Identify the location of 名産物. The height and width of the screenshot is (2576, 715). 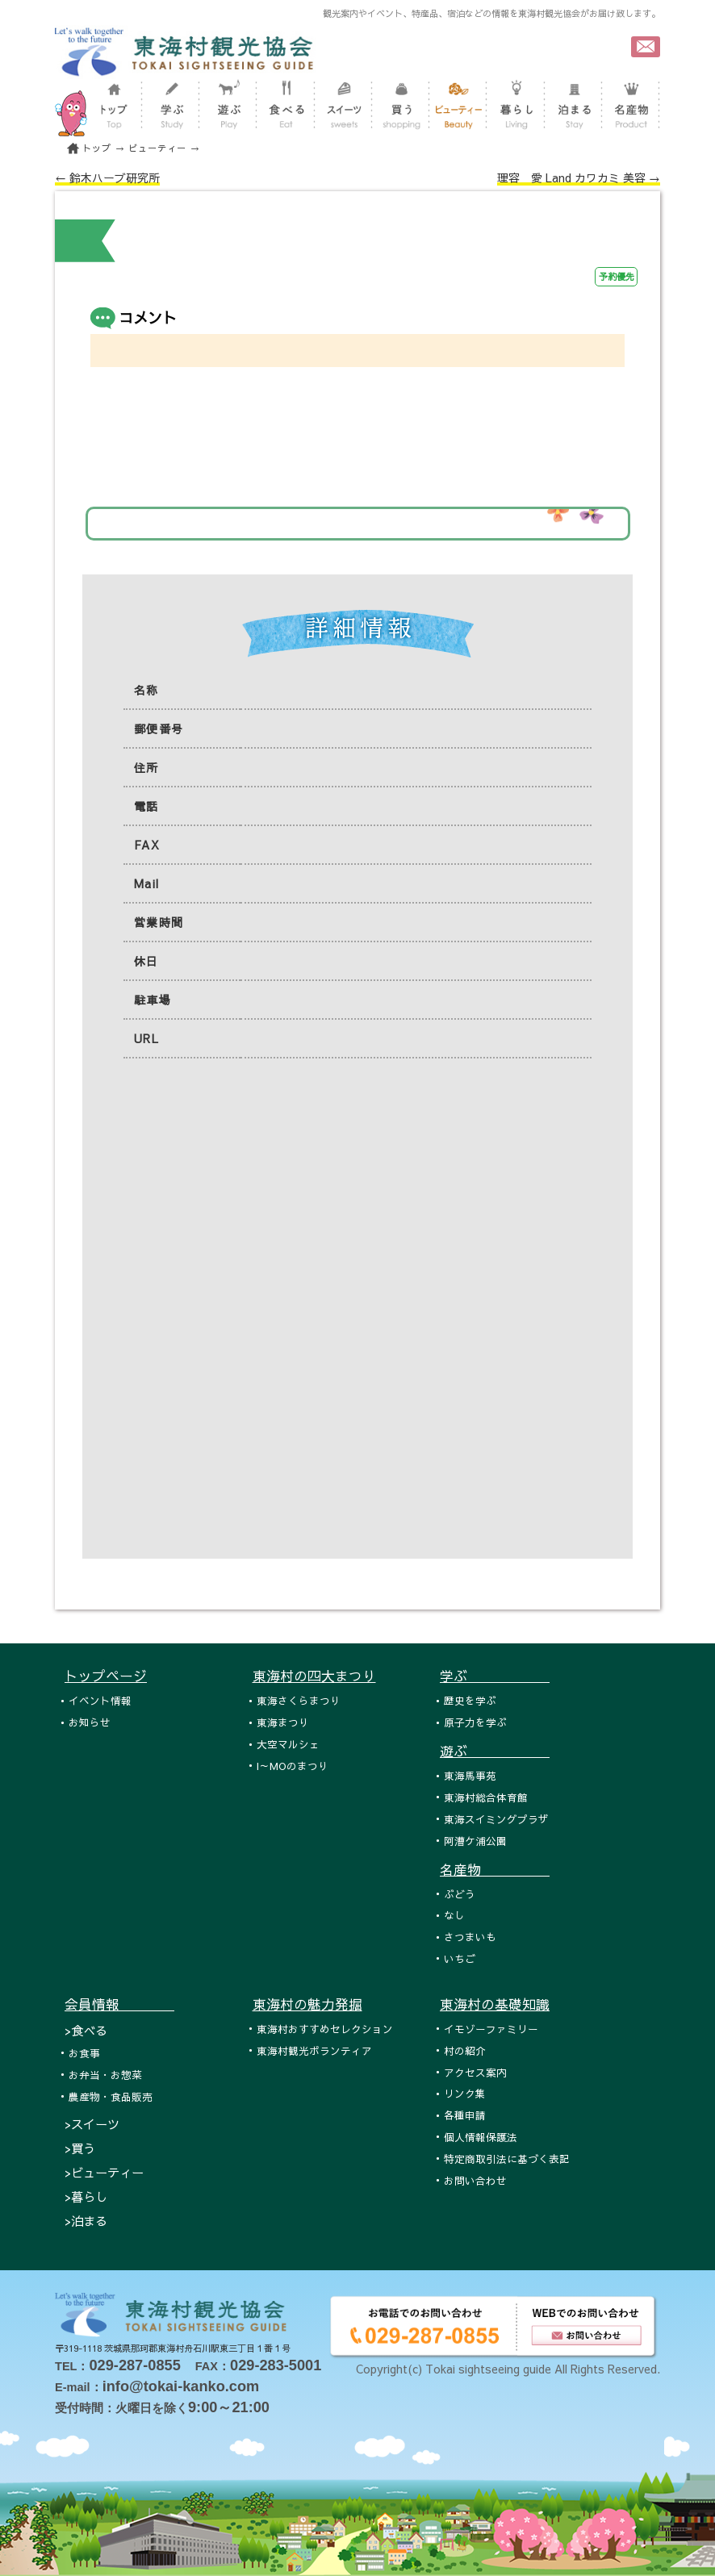
(495, 1869).